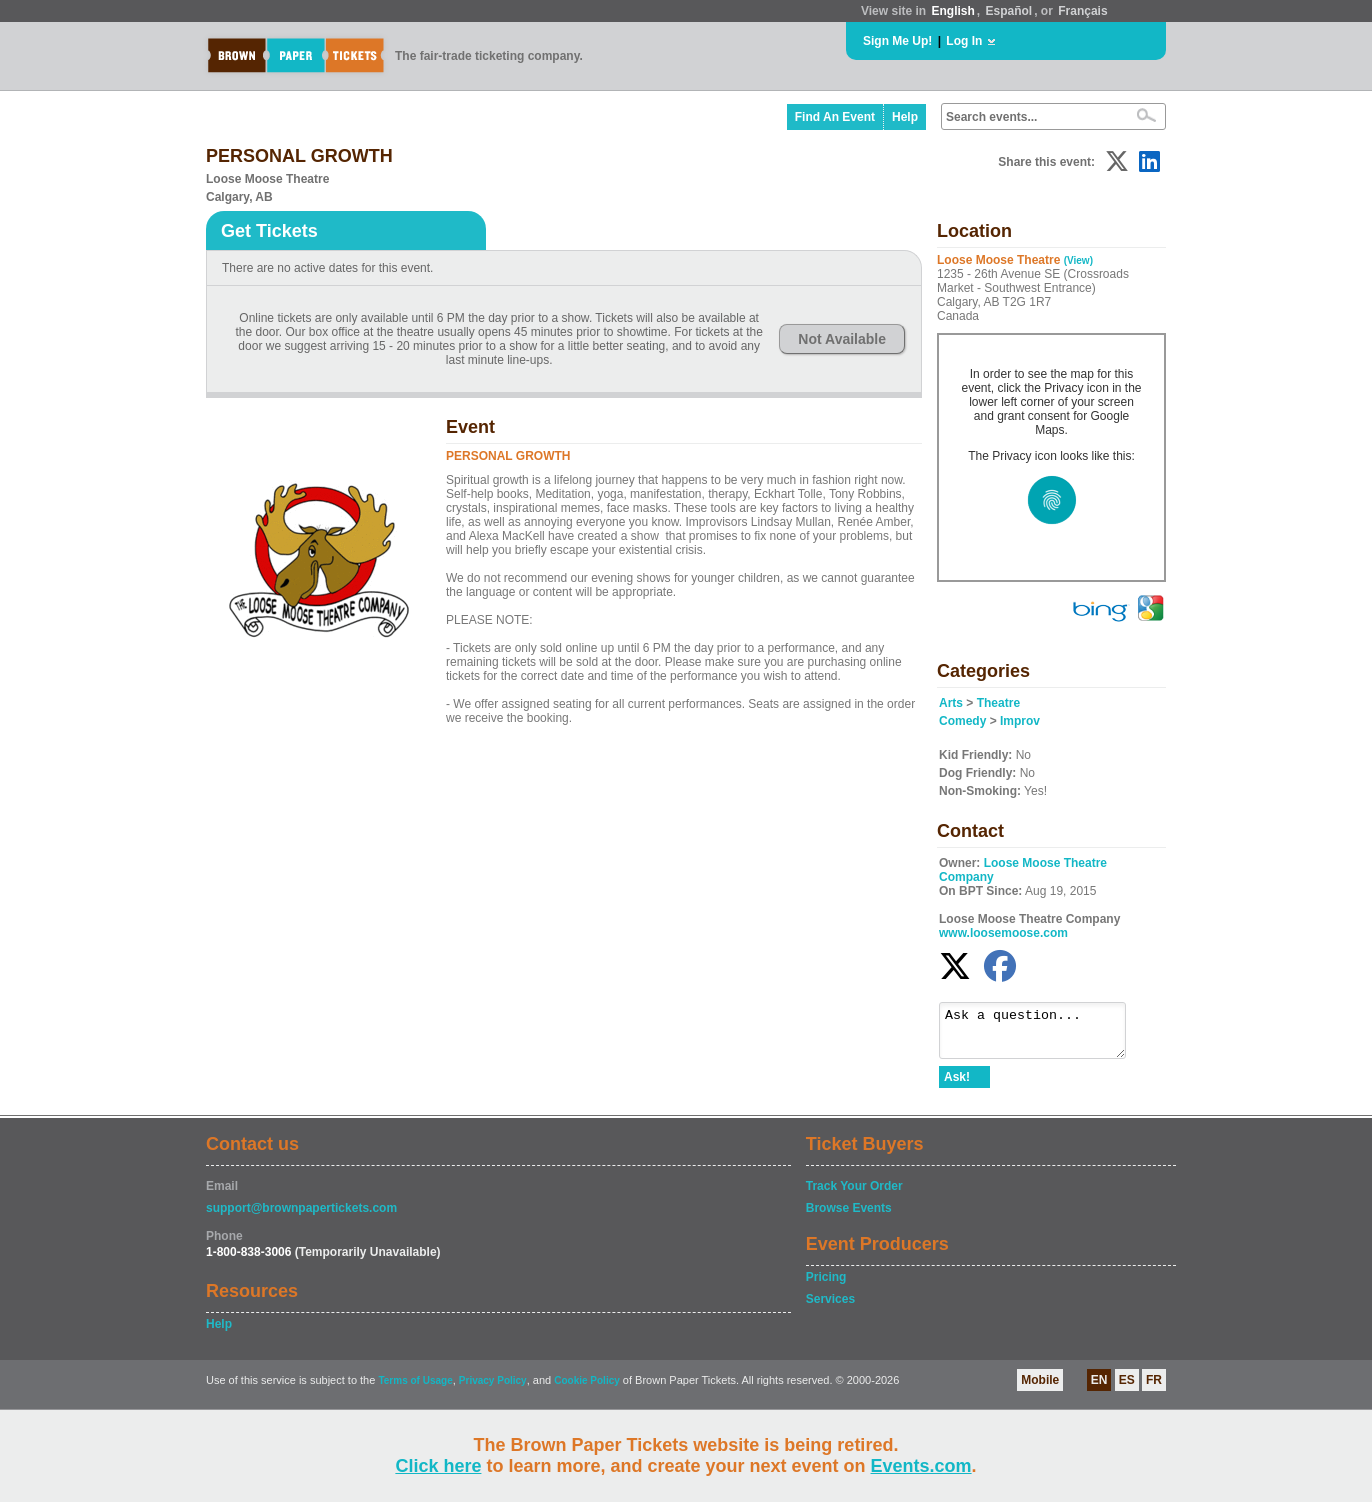 The width and height of the screenshot is (1372, 1502). What do you see at coordinates (951, 703) in the screenshot?
I see `Arts` at bounding box center [951, 703].